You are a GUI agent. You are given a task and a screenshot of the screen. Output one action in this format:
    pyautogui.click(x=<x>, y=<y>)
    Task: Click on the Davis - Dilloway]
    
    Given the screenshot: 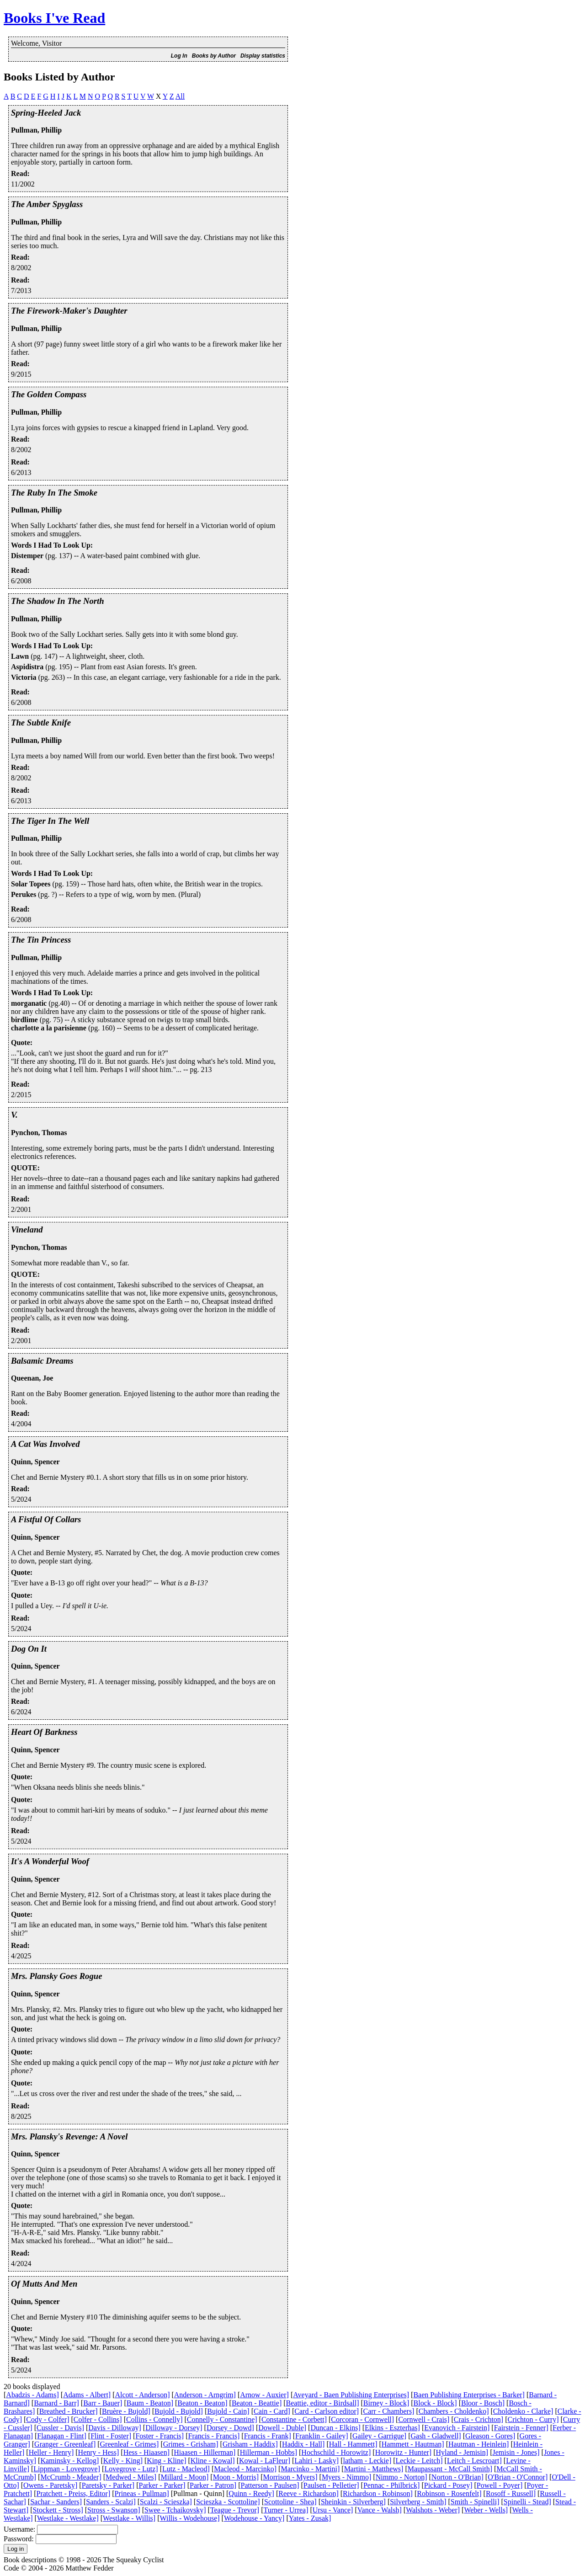 What is the action you would take?
    pyautogui.click(x=114, y=2428)
    